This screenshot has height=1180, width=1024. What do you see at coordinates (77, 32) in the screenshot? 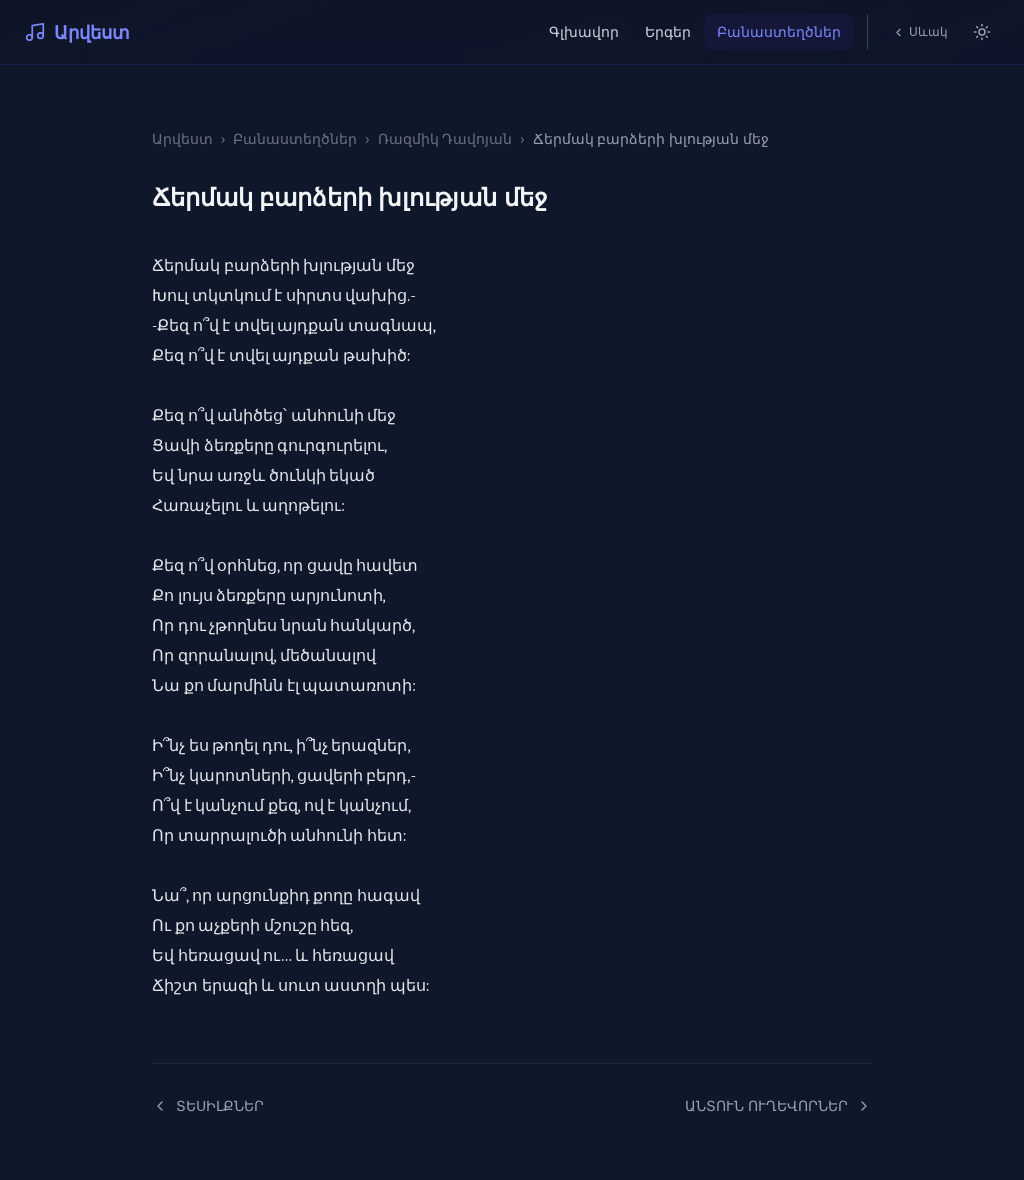
I see `Արվեստ` at bounding box center [77, 32].